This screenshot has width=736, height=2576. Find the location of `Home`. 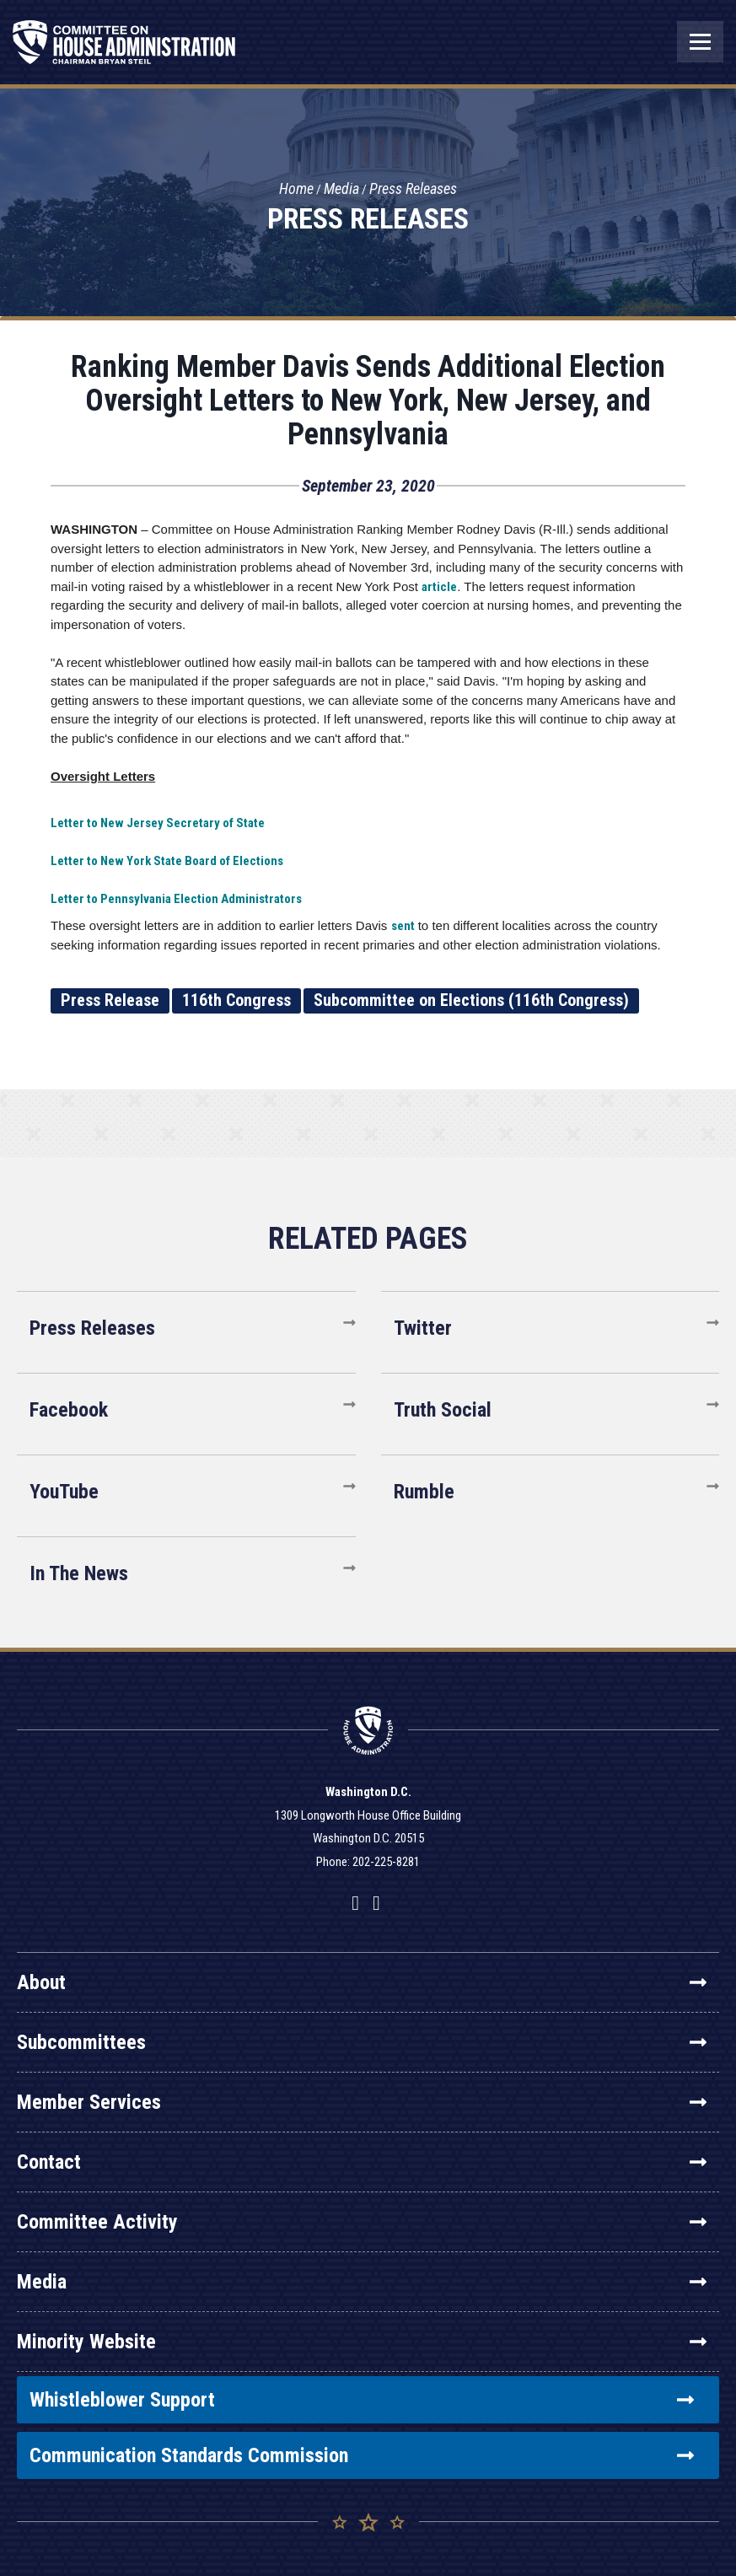

Home is located at coordinates (296, 188).